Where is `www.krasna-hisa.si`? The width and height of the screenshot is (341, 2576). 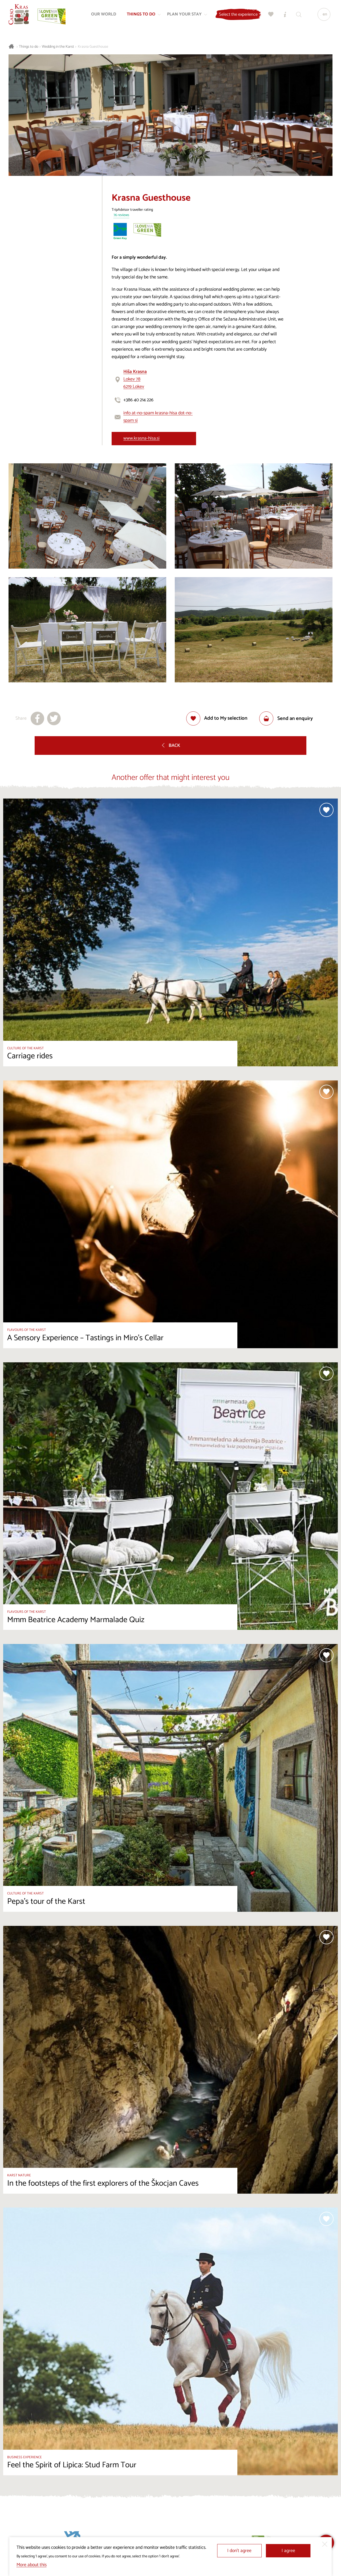 www.krasna-hisa.si is located at coordinates (141, 438).